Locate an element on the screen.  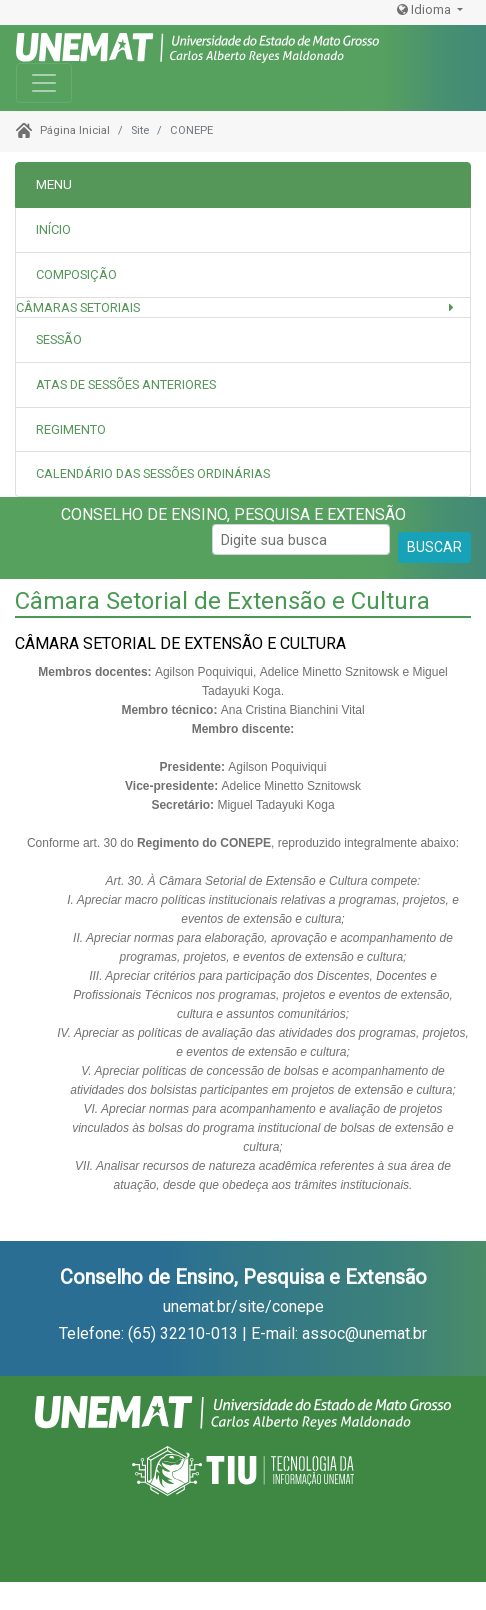
INÍCIO is located at coordinates (53, 229).